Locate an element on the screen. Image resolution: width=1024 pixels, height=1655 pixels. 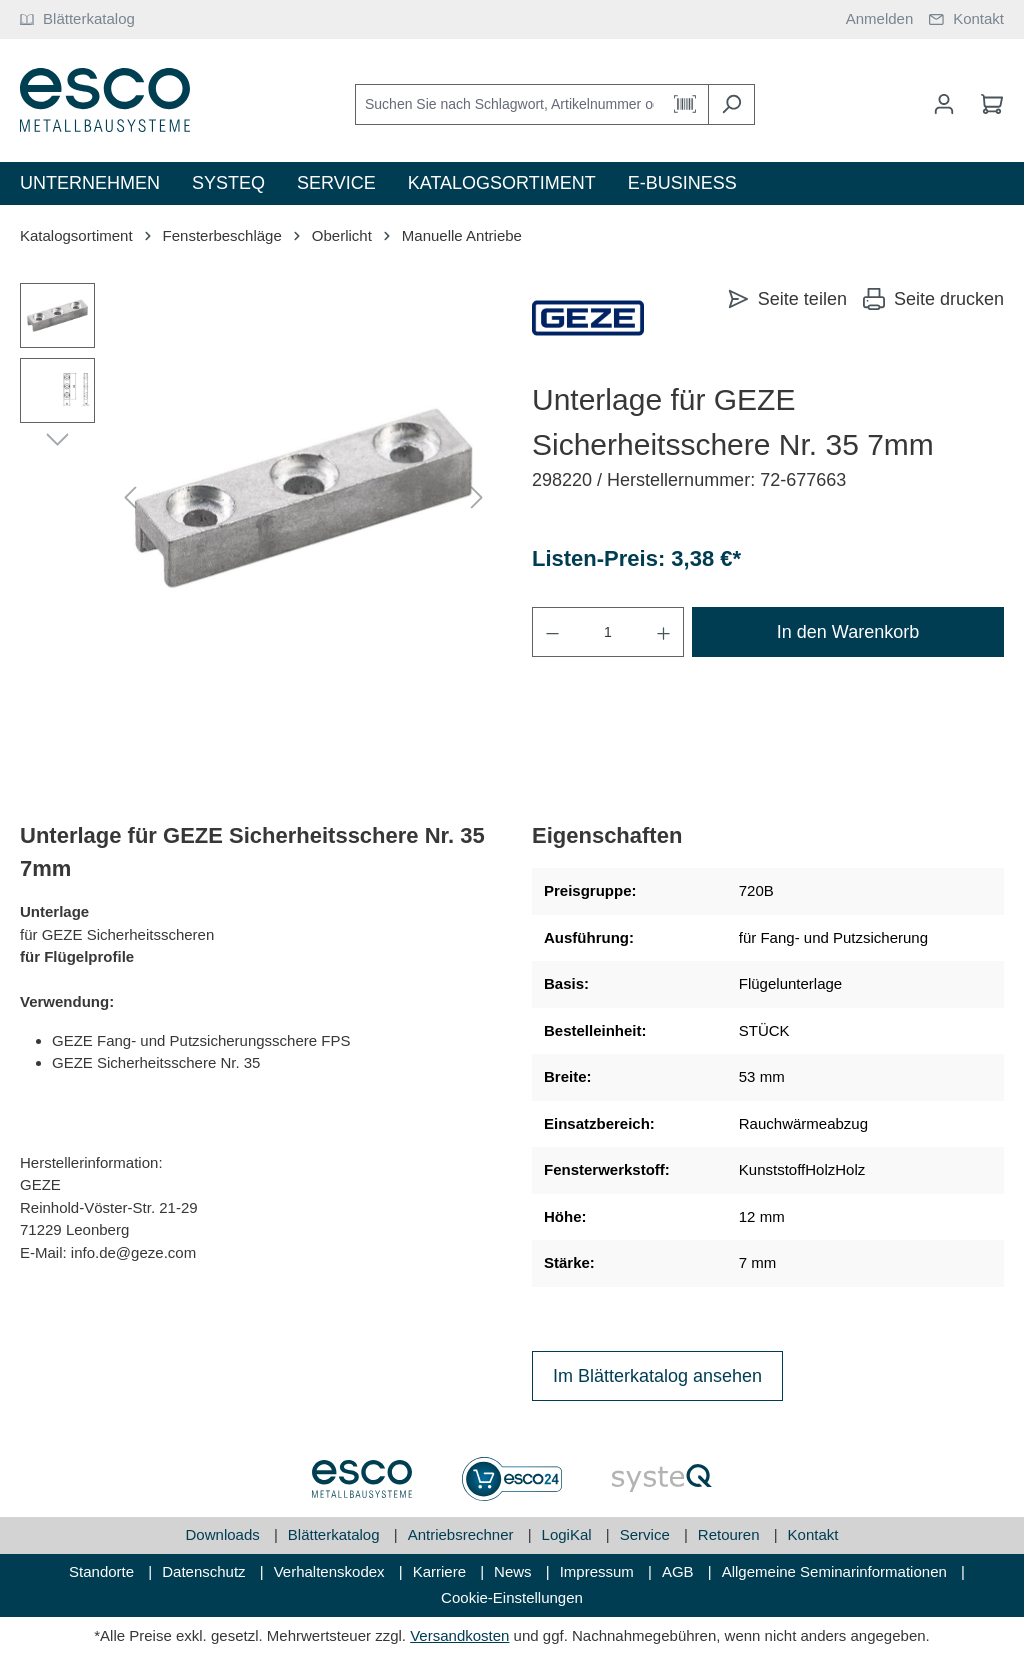
Downloads is located at coordinates (225, 1534).